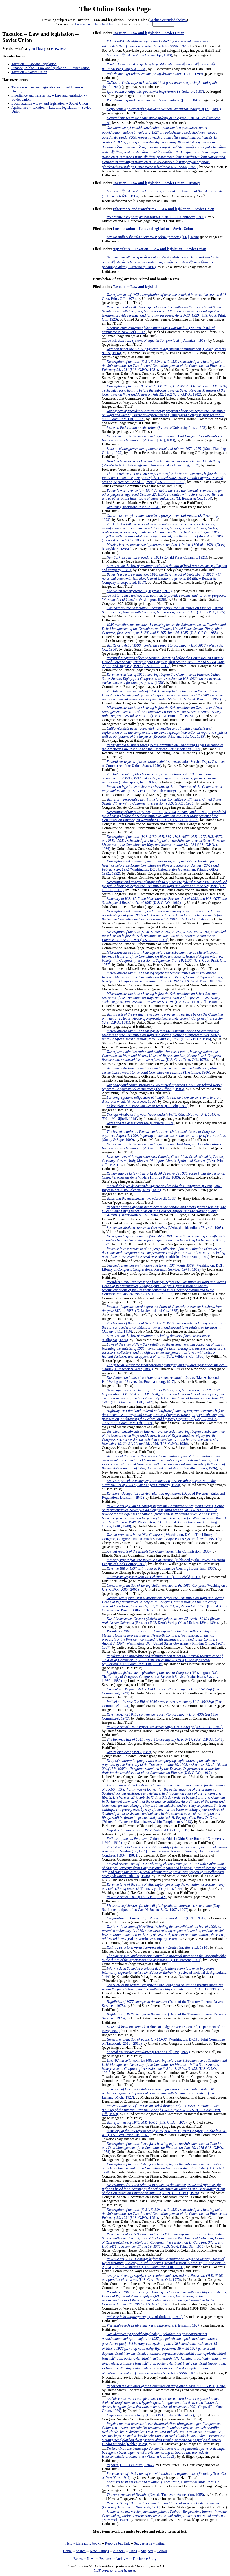  Describe the element at coordinates (165, 1228) in the screenshot. I see `(Verlagsbuchhandlung "Styria", 1905)` at that location.